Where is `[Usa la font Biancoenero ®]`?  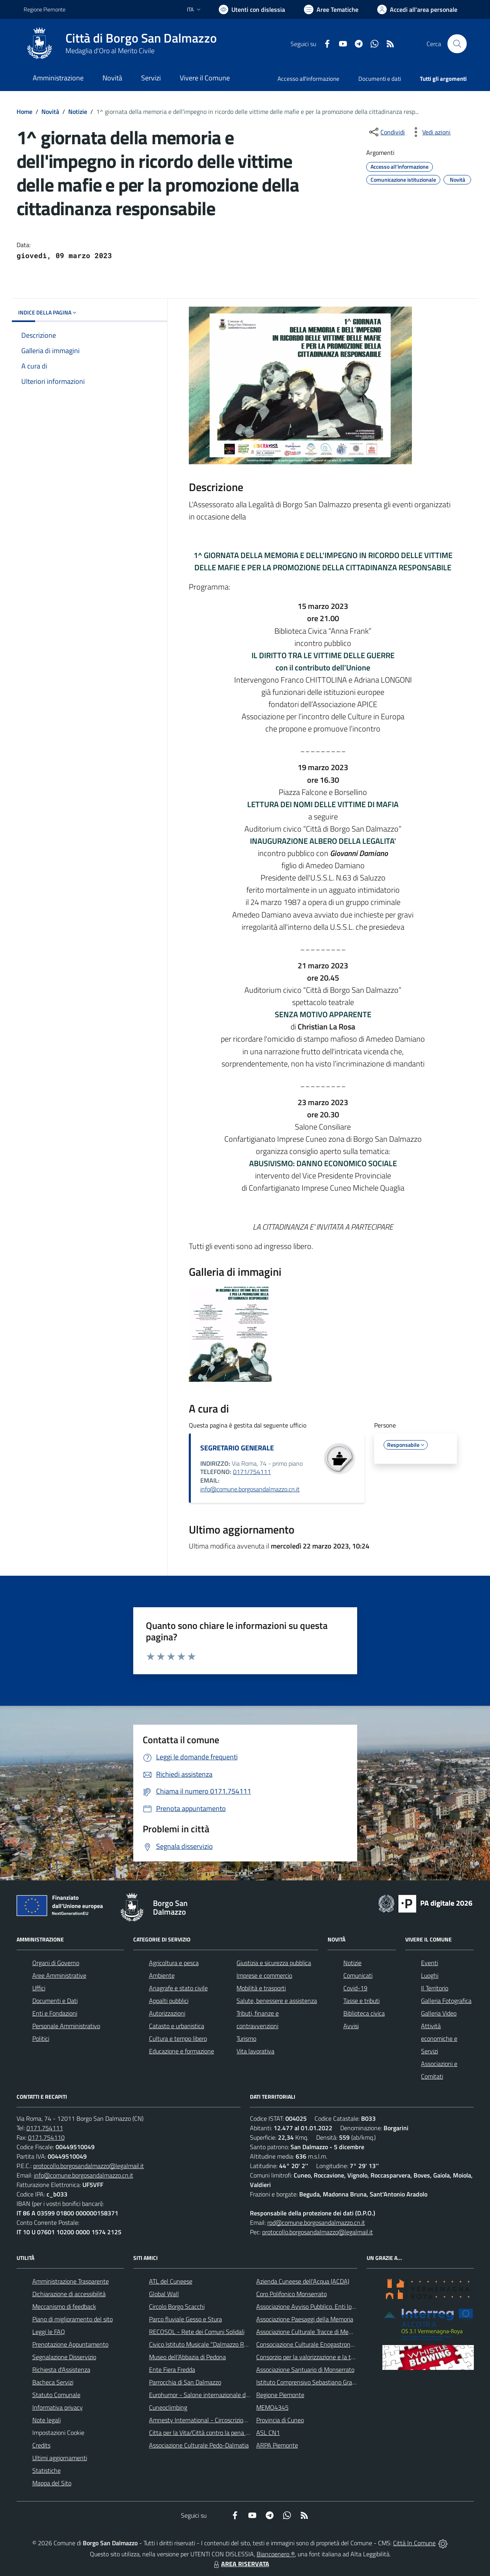
[Usa la font Biancoenero ®] is located at coordinates (251, 9).